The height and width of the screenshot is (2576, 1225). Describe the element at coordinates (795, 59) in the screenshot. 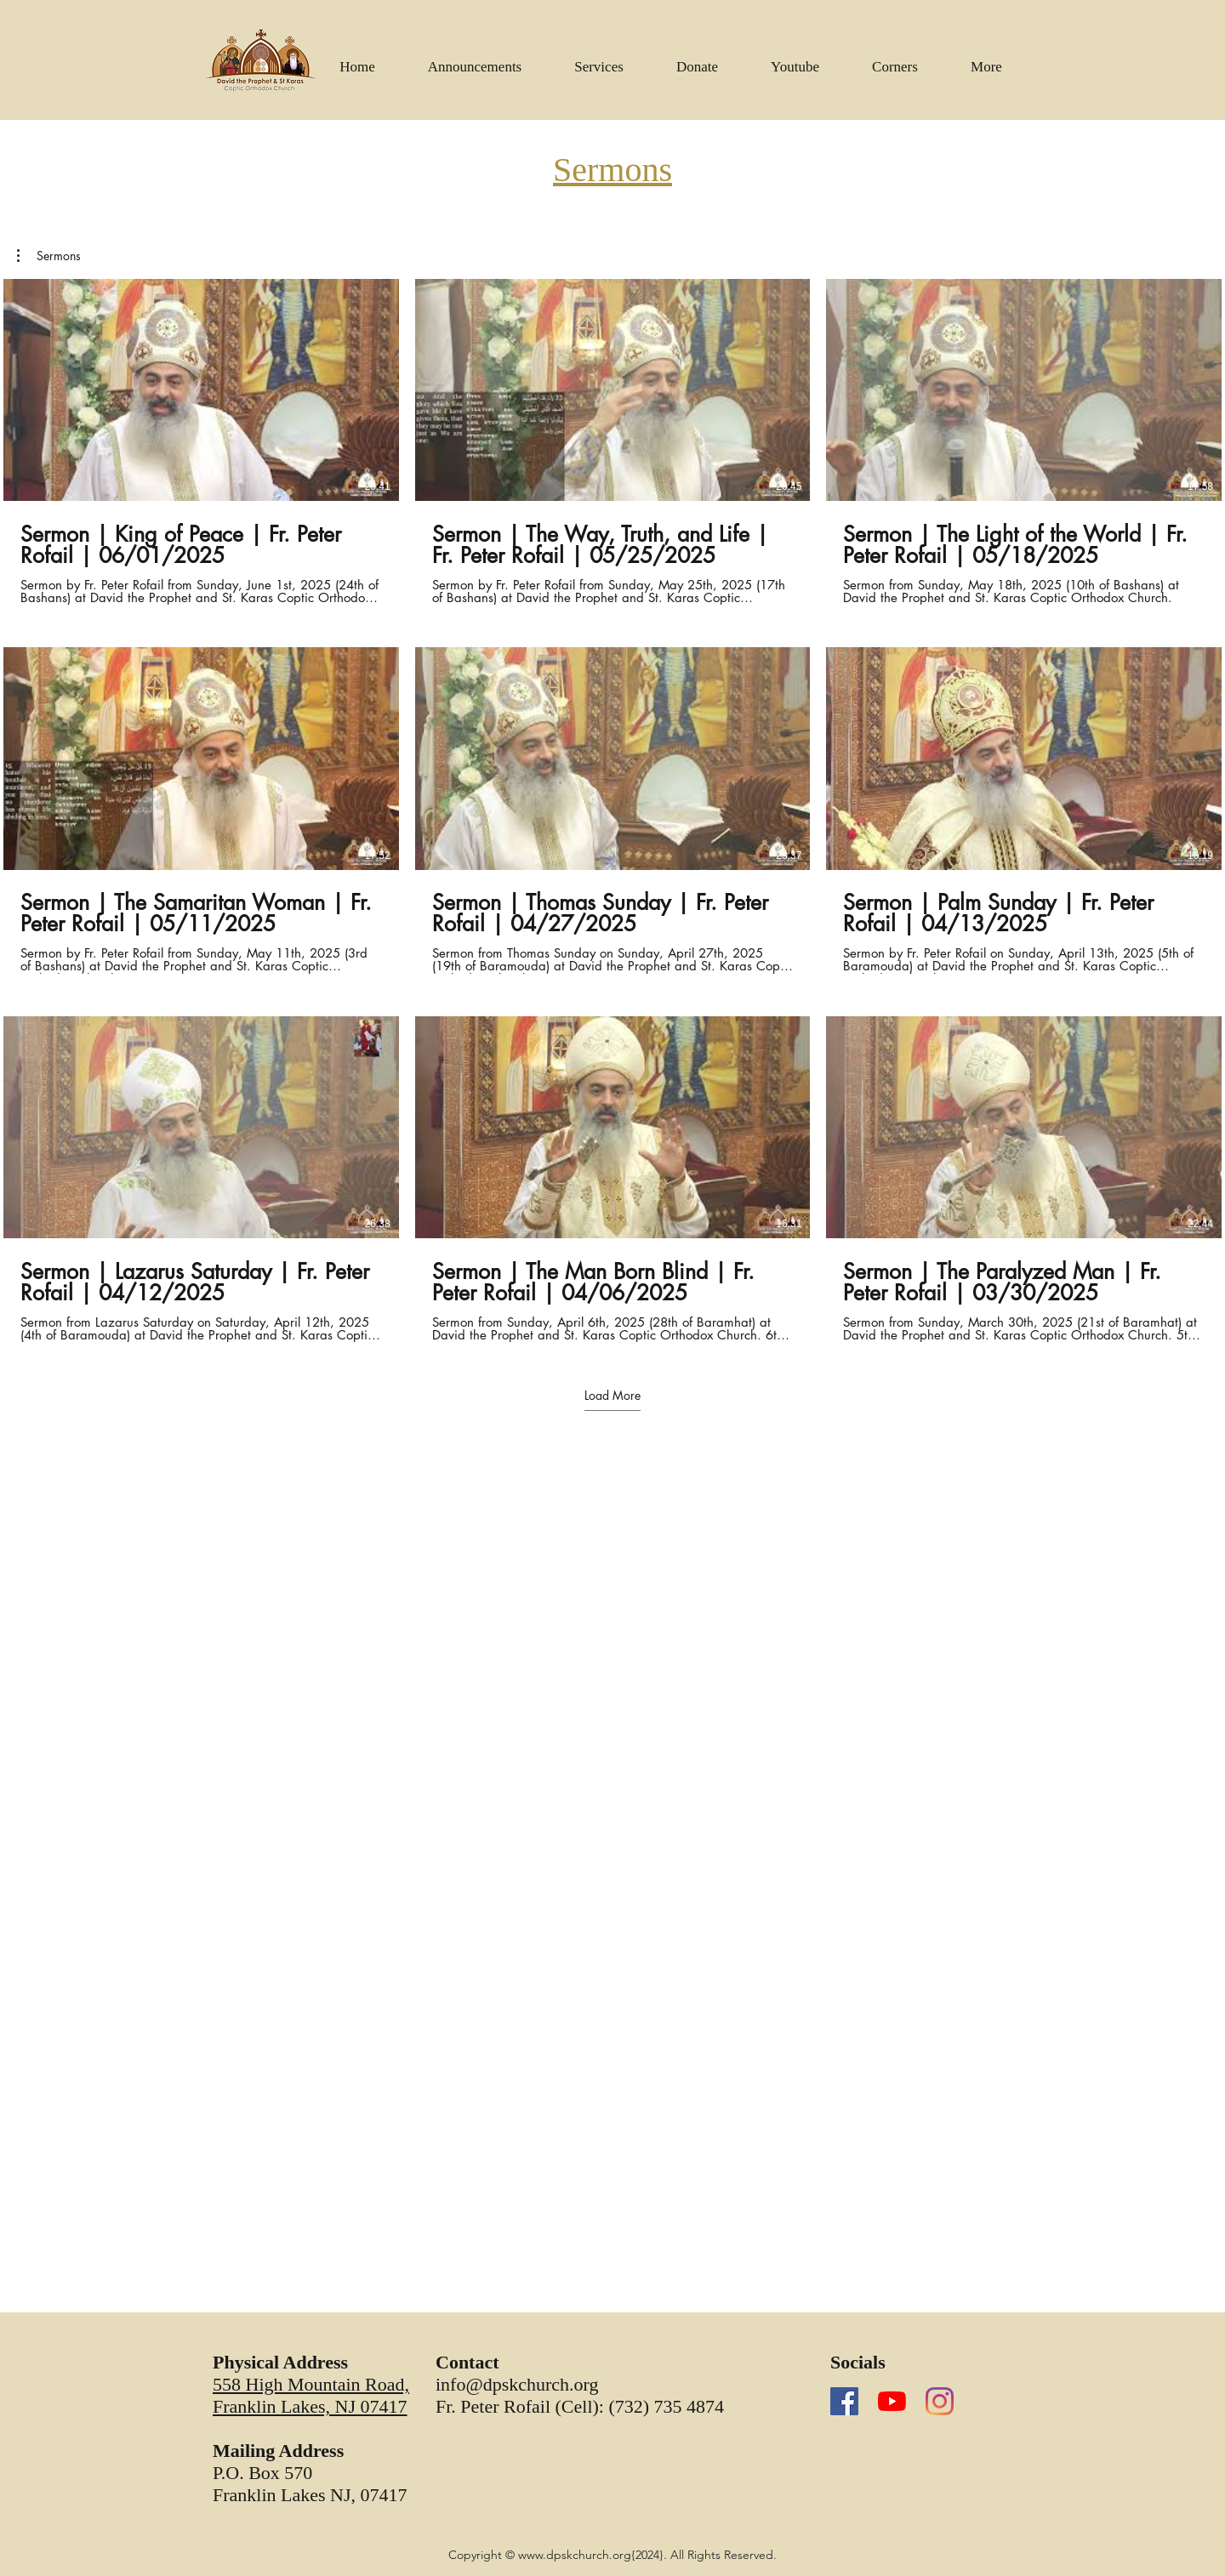

I see `[button]` at that location.